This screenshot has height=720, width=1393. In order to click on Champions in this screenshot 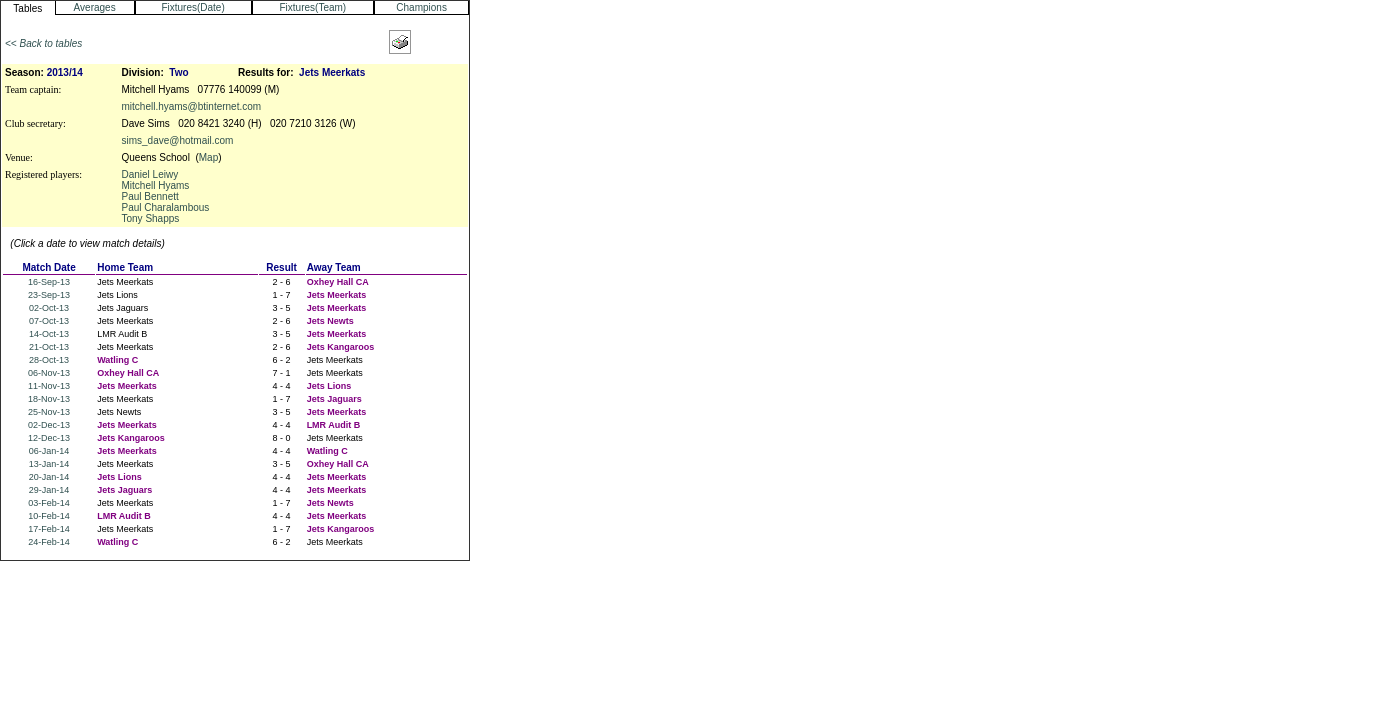, I will do `click(421, 7)`.